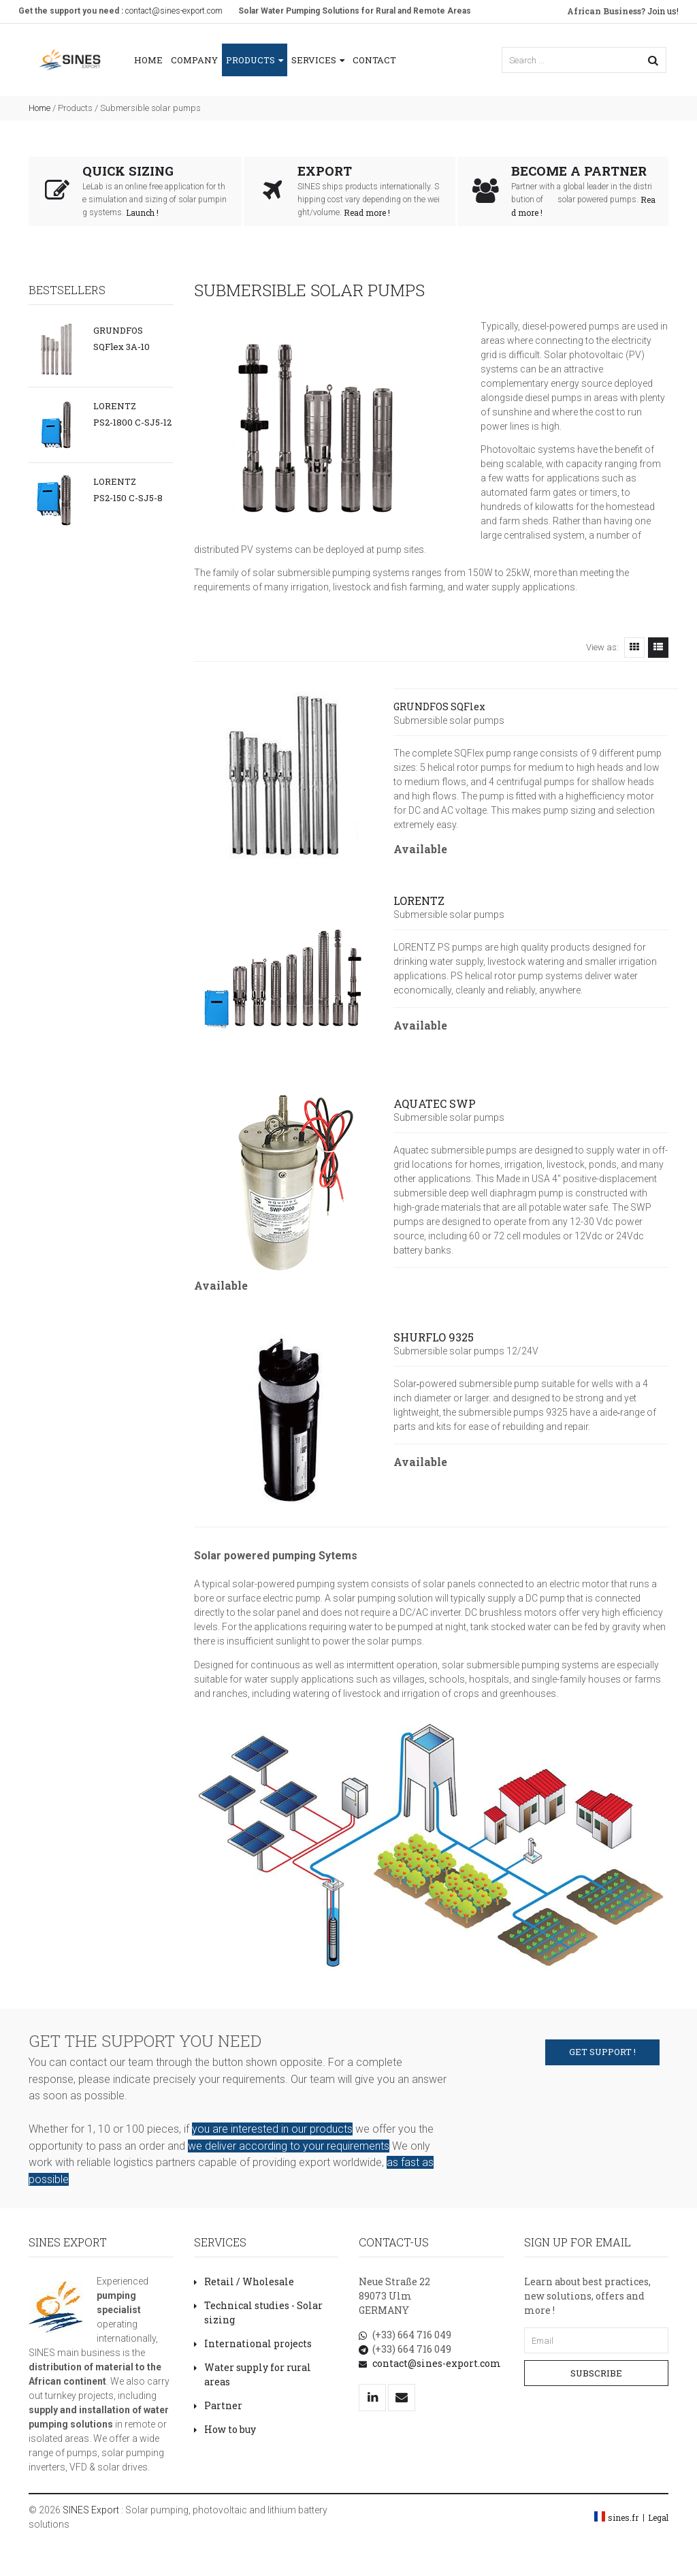  I want to click on Technical studies - Solar sizing, so click(258, 2312).